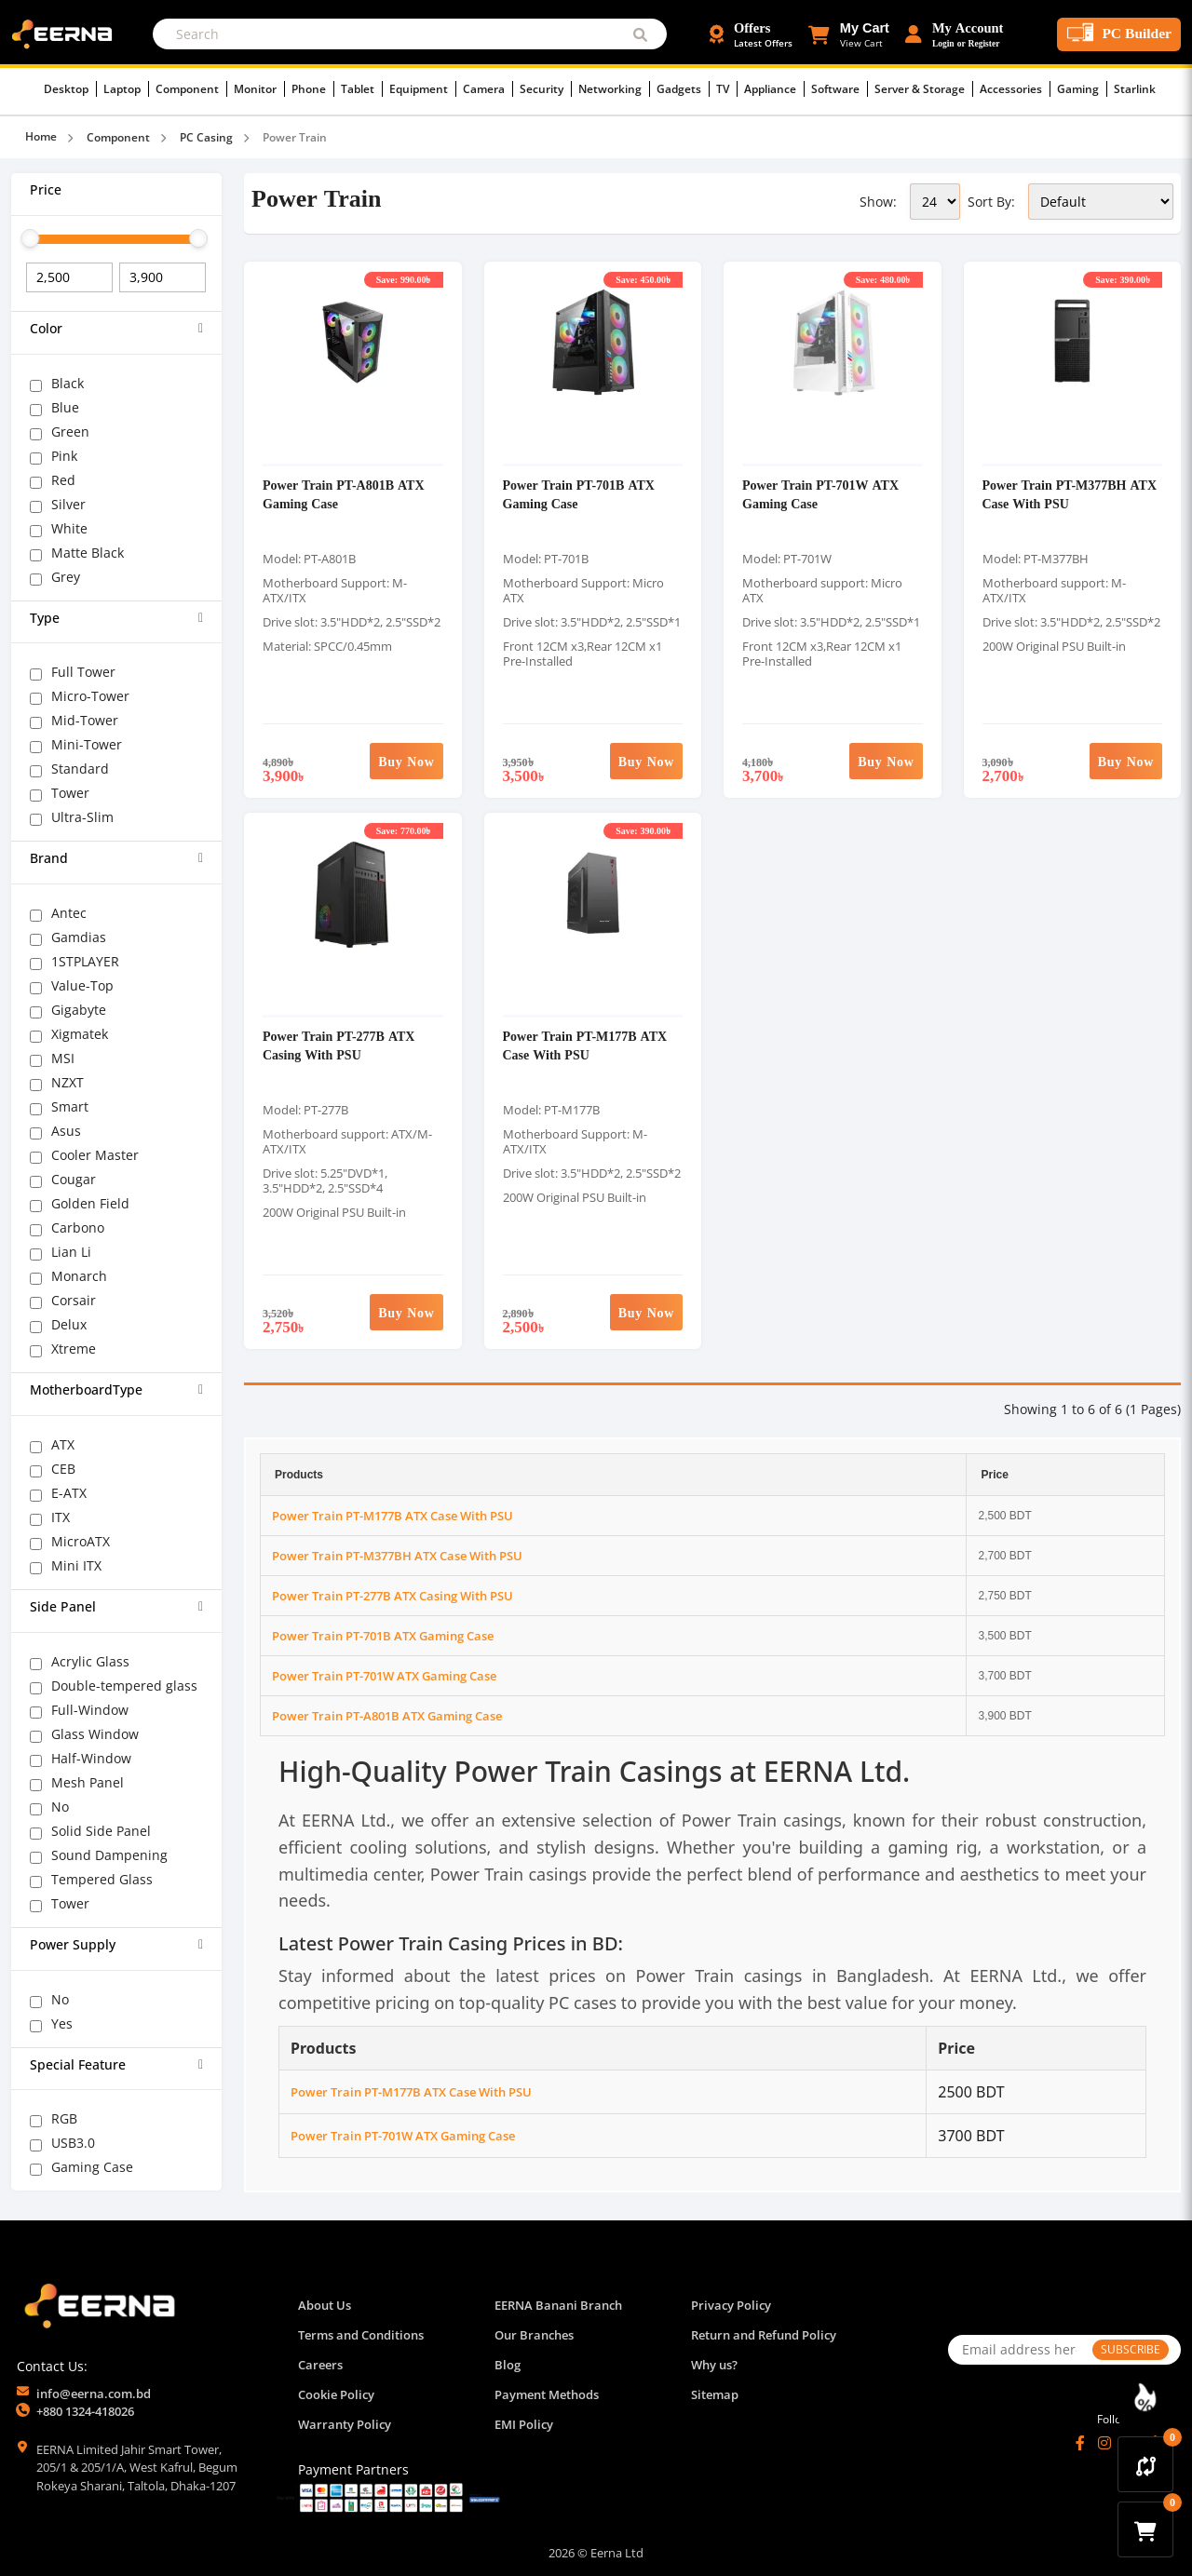 This screenshot has height=2576, width=1192. Describe the element at coordinates (126, 89) in the screenshot. I see `Laptop` at that location.